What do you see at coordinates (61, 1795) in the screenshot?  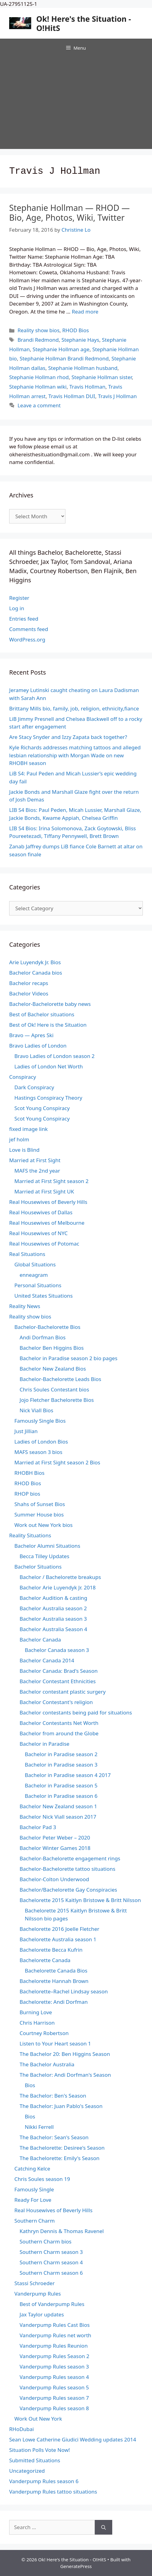 I see `Bachelor in Paradise season 6` at bounding box center [61, 1795].